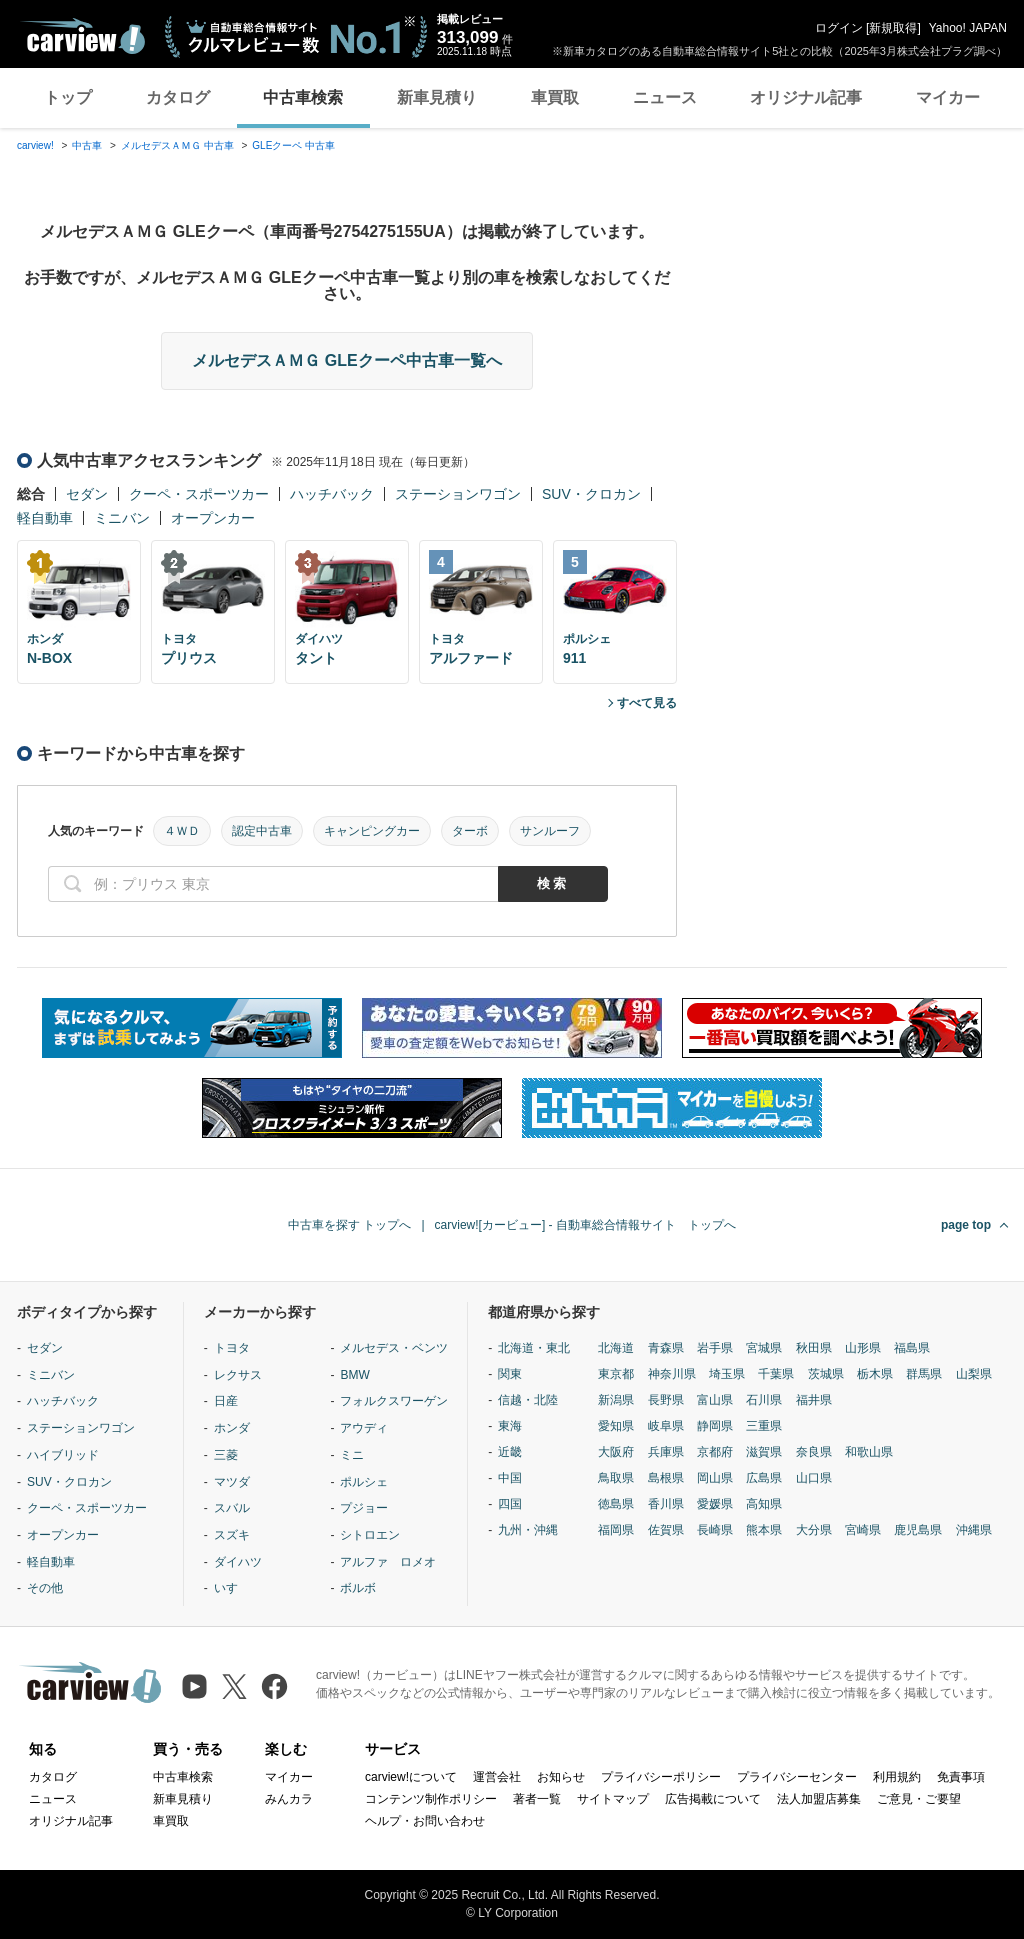 The image size is (1024, 1939). I want to click on 東京都, so click(616, 1374).